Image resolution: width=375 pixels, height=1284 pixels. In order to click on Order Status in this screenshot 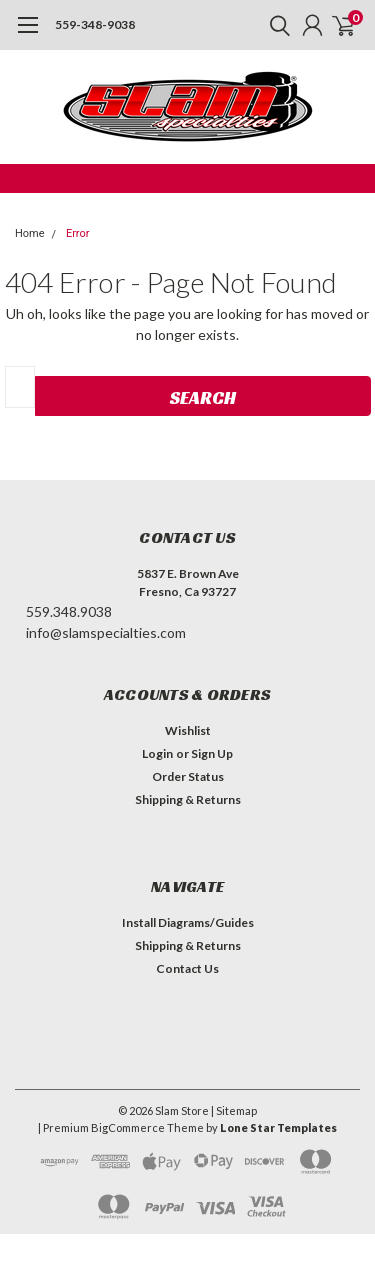, I will do `click(188, 776)`.